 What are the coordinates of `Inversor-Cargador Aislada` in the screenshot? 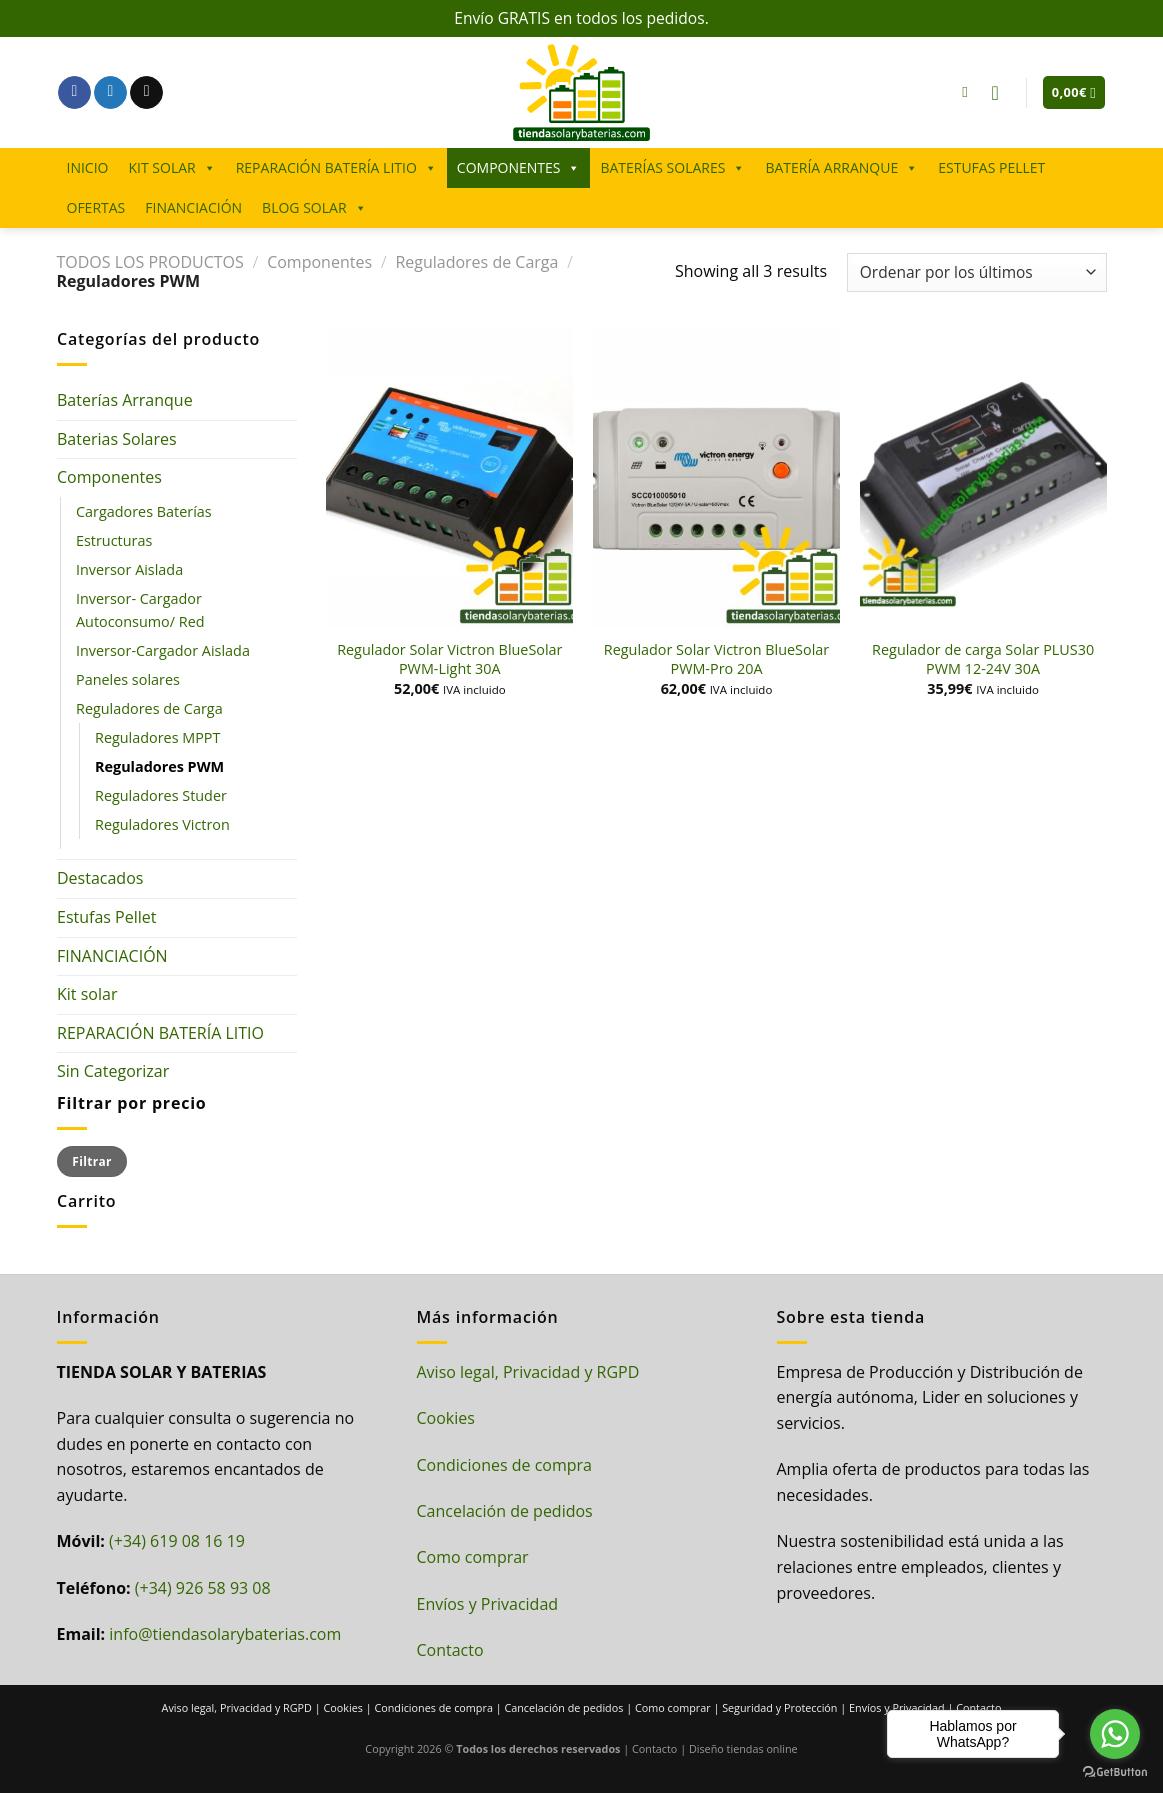 It's located at (163, 650).